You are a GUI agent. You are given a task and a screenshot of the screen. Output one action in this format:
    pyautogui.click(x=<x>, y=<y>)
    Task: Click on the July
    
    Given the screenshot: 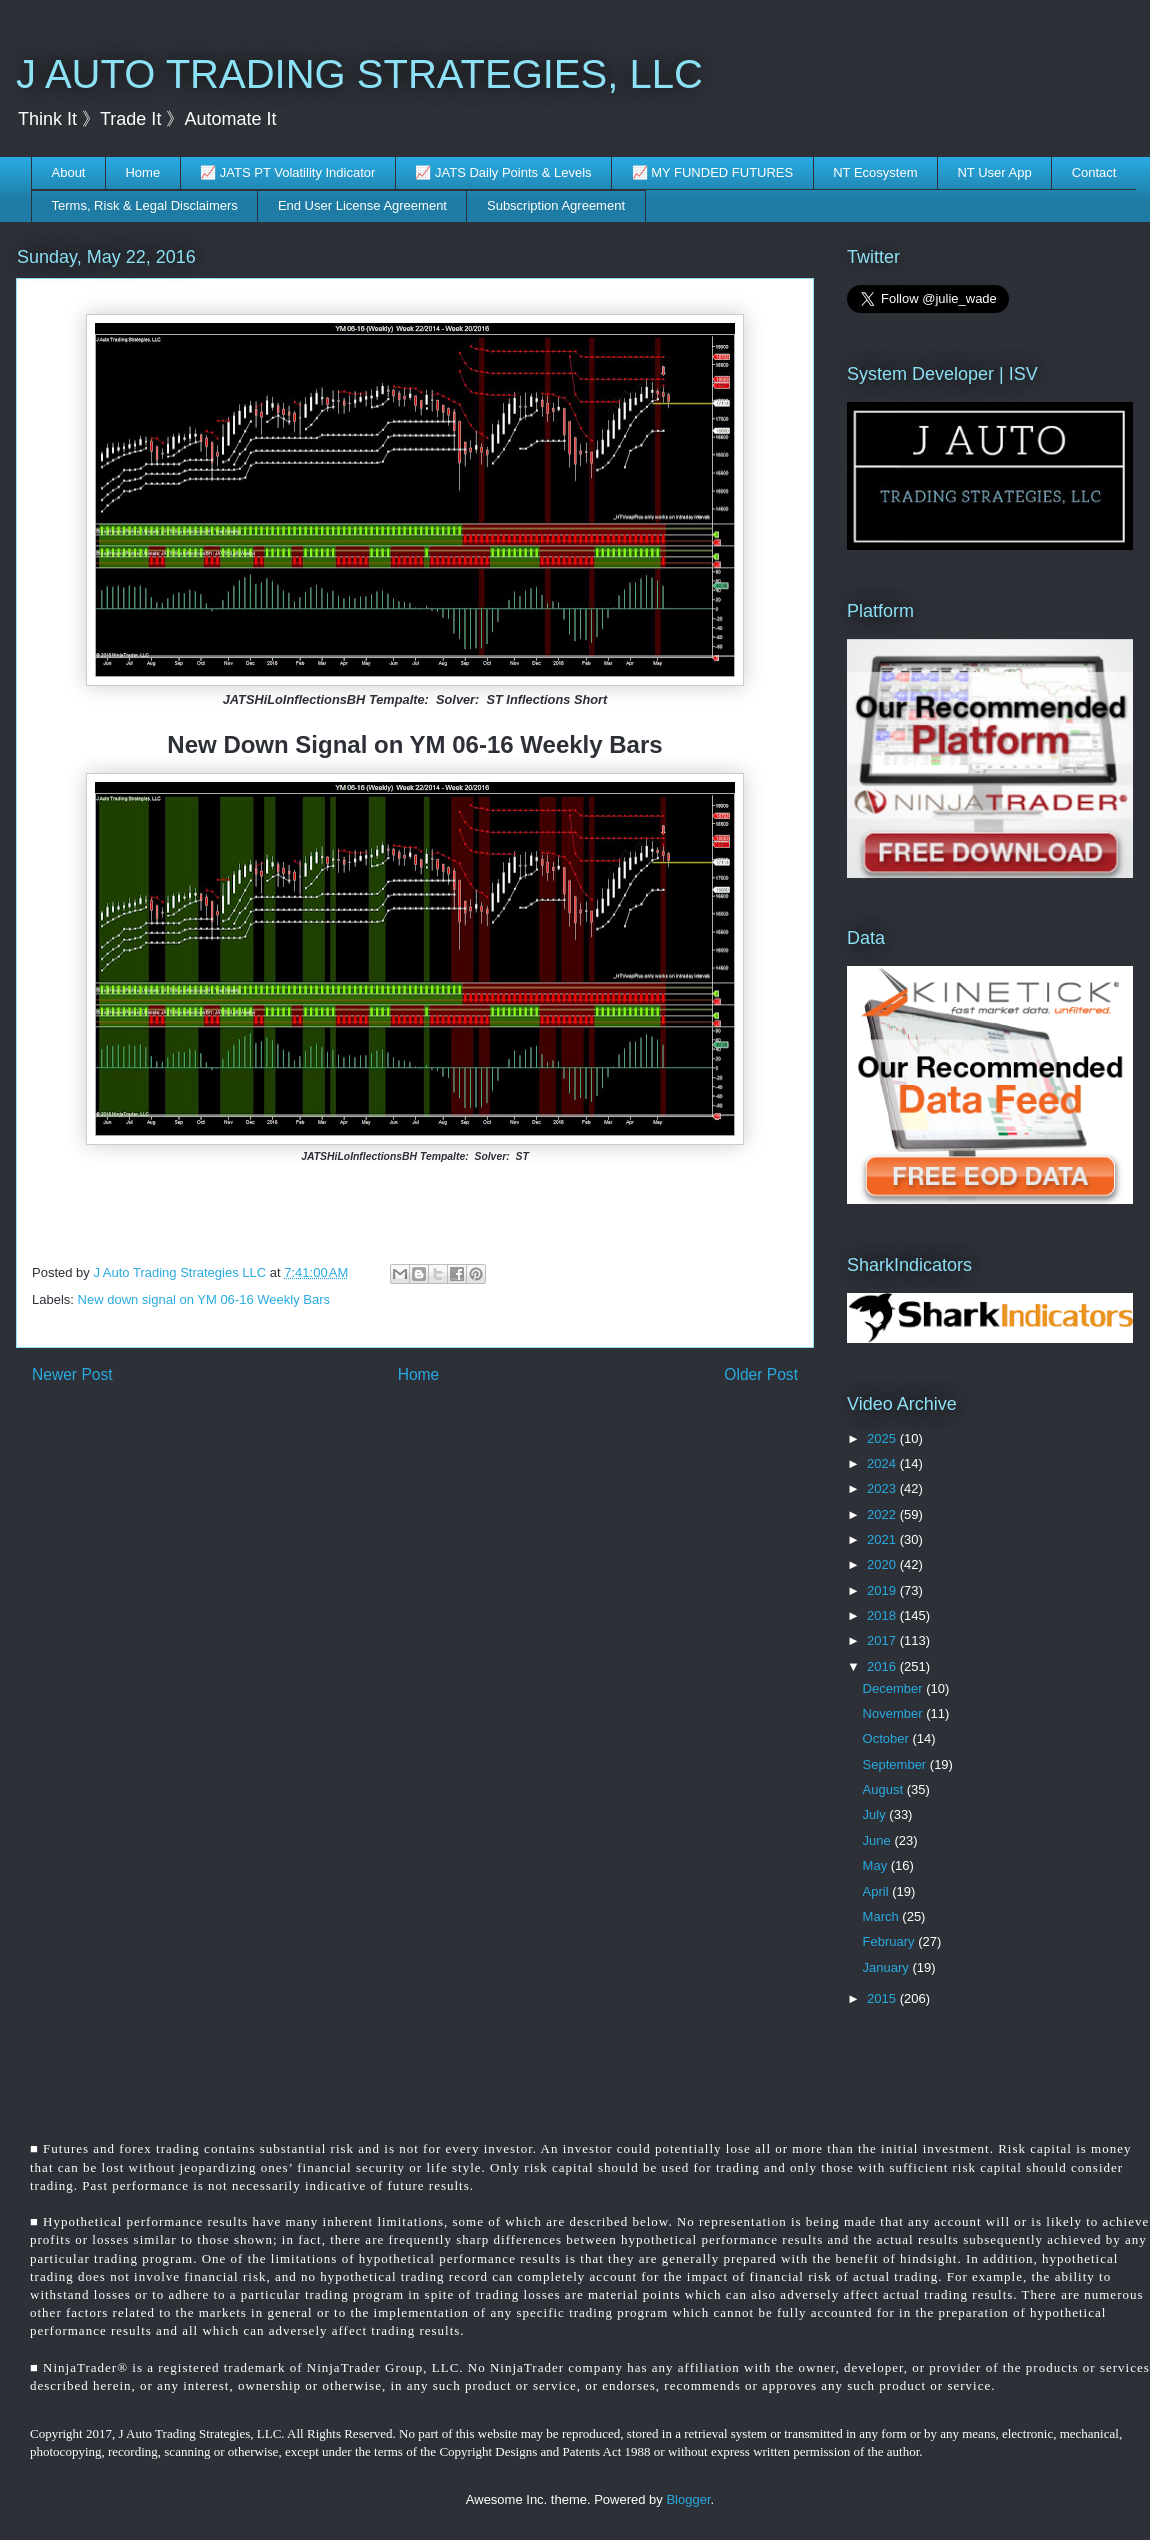 What is the action you would take?
    pyautogui.click(x=876, y=1814)
    